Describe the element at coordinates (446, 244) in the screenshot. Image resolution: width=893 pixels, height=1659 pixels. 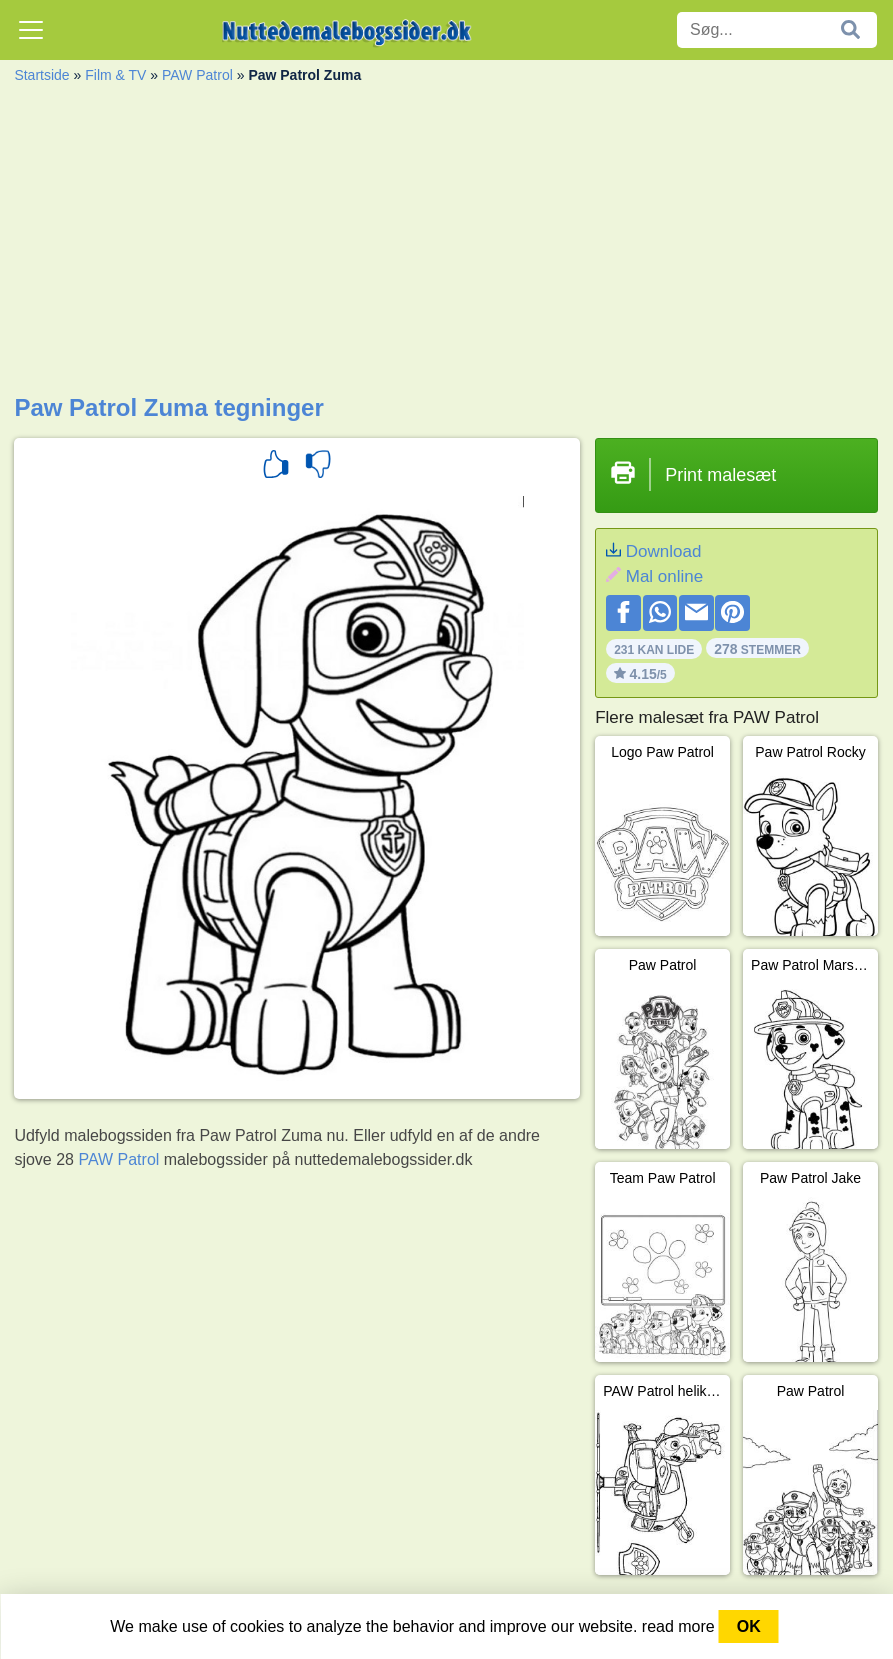
I see `[Advertisement]` at that location.